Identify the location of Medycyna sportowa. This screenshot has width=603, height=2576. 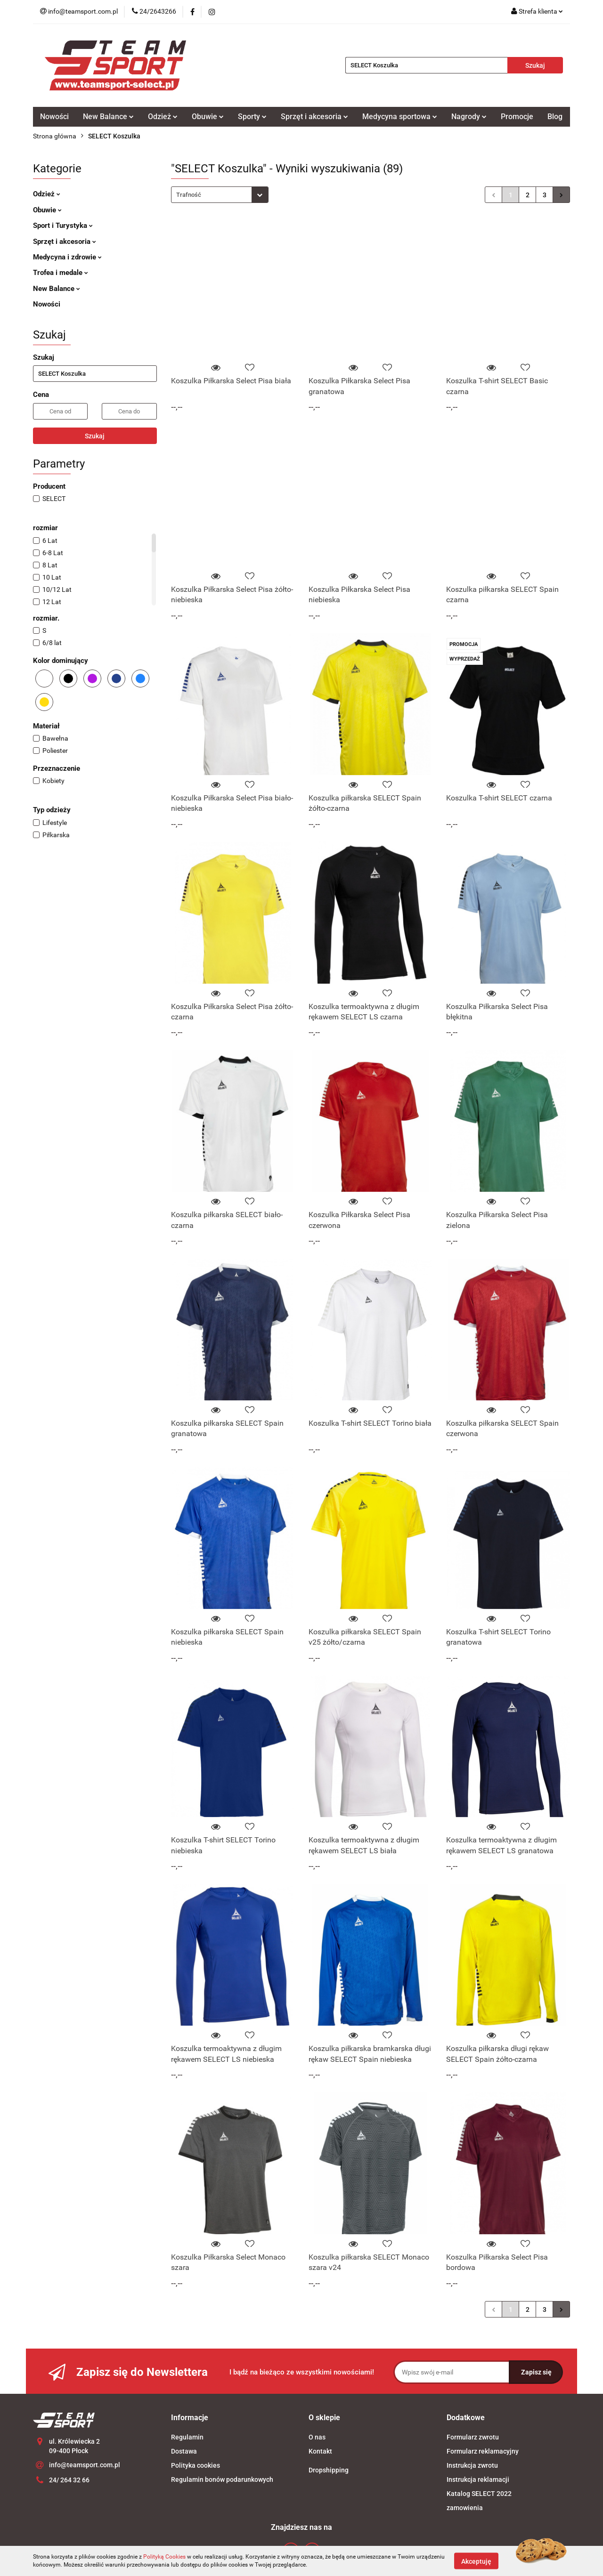
(399, 116).